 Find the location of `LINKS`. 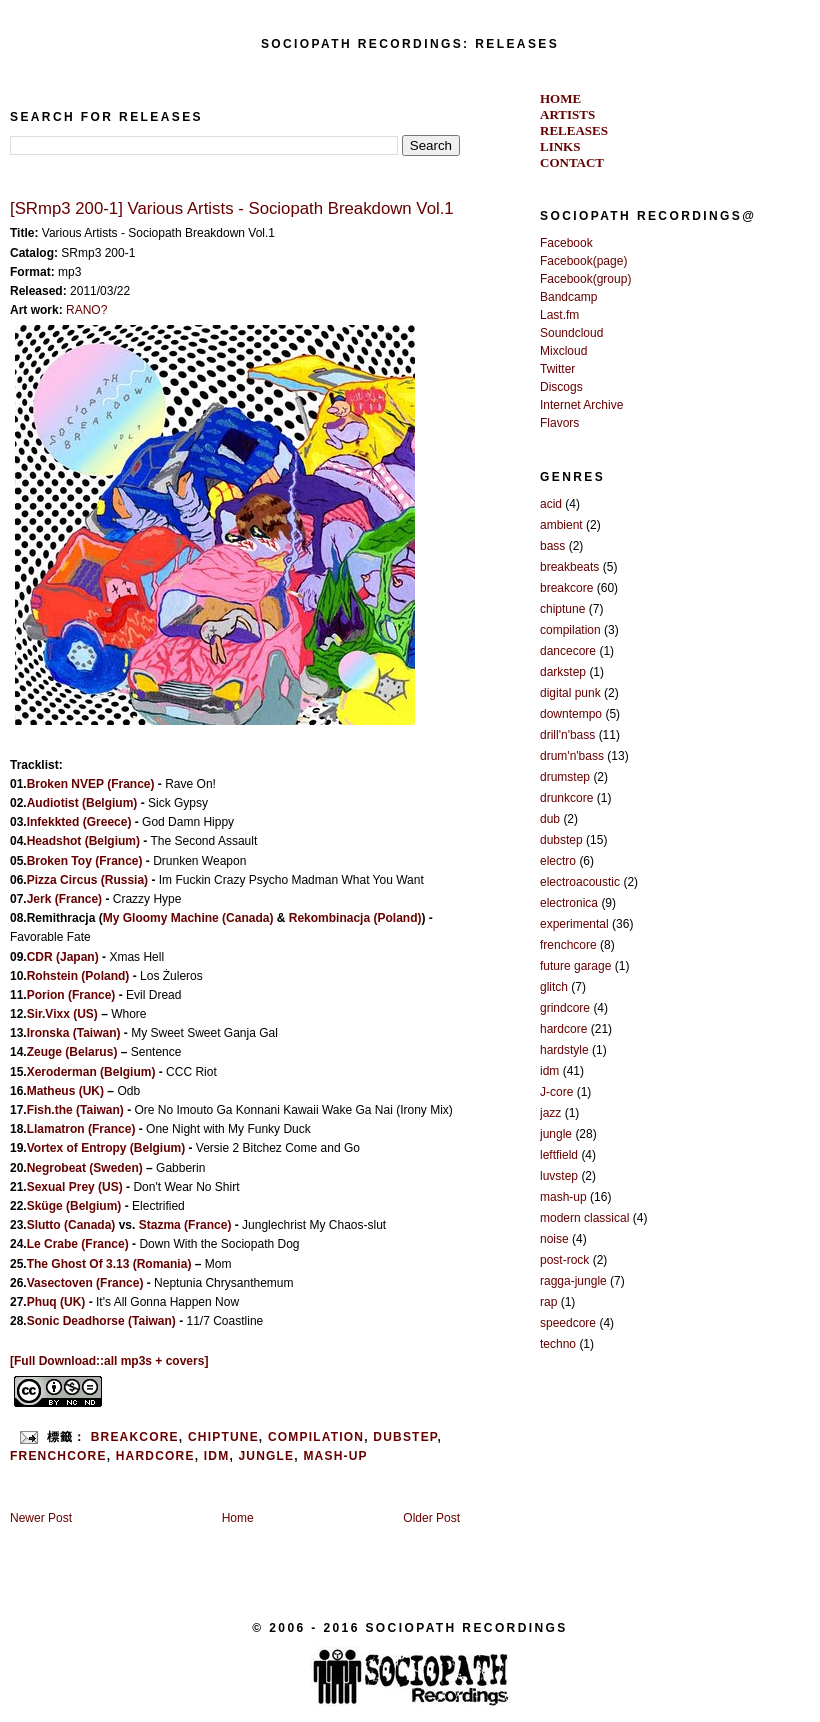

LINKS is located at coordinates (560, 146).